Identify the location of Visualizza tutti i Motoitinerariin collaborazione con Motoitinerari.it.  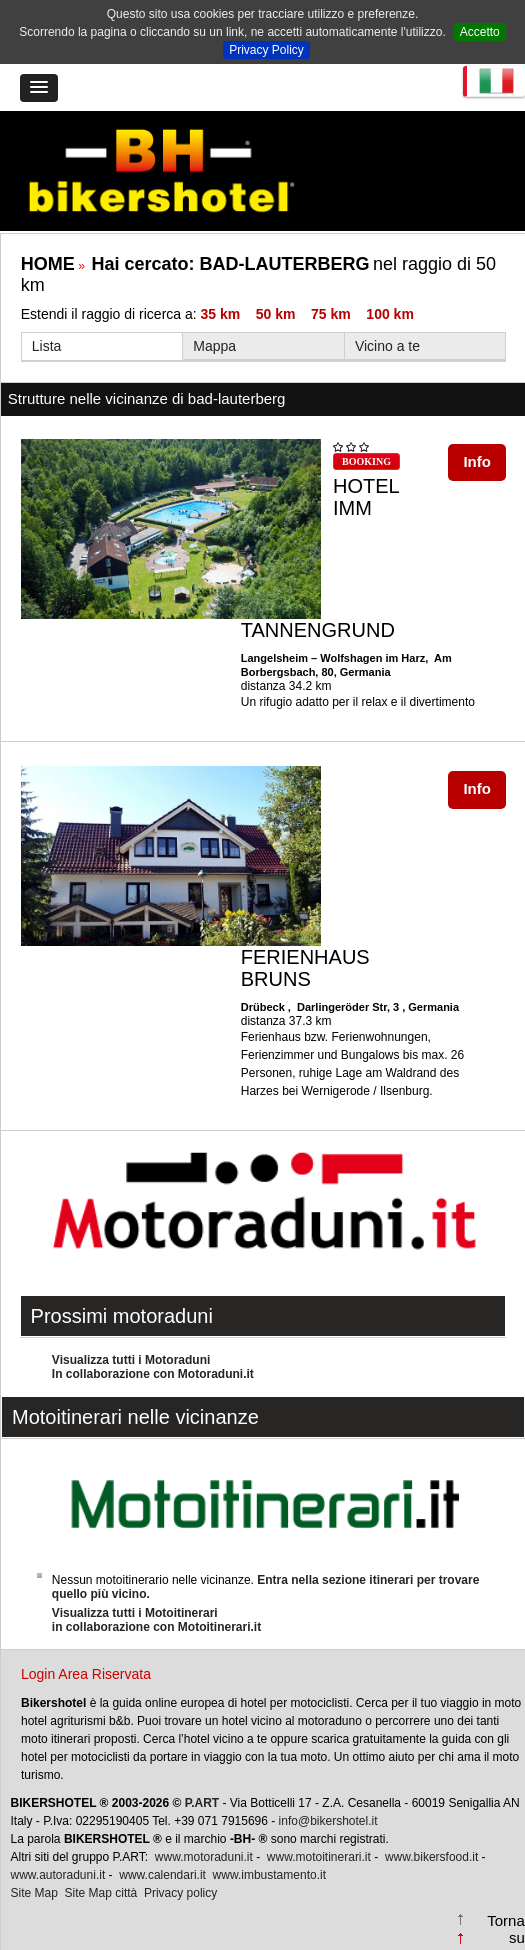
(156, 1620).